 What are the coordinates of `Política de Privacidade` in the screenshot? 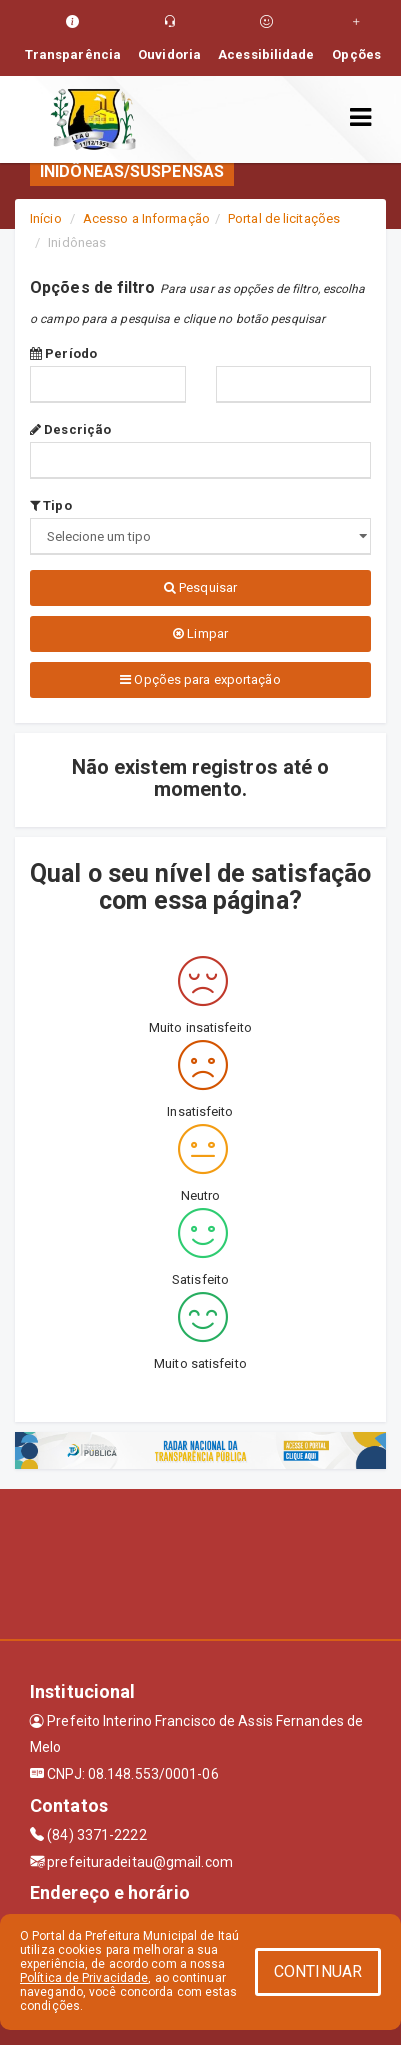 It's located at (84, 1978).